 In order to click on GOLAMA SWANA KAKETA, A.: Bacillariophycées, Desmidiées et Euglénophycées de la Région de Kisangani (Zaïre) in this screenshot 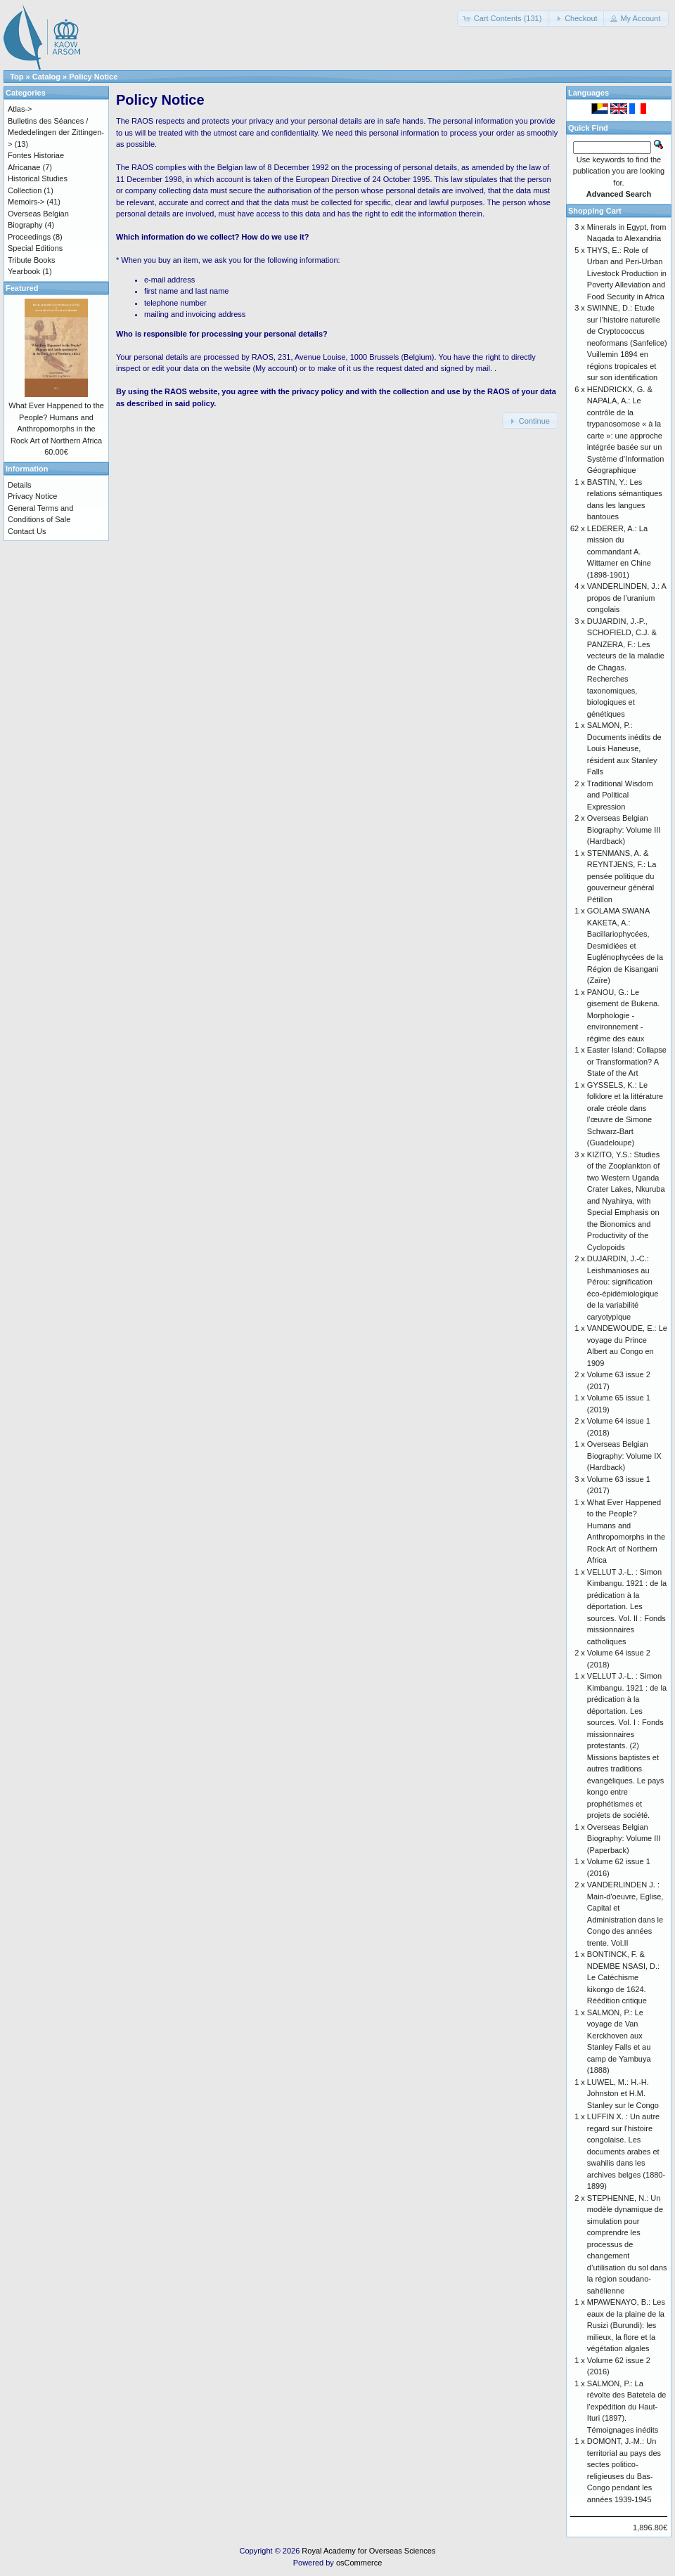, I will do `click(625, 945)`.